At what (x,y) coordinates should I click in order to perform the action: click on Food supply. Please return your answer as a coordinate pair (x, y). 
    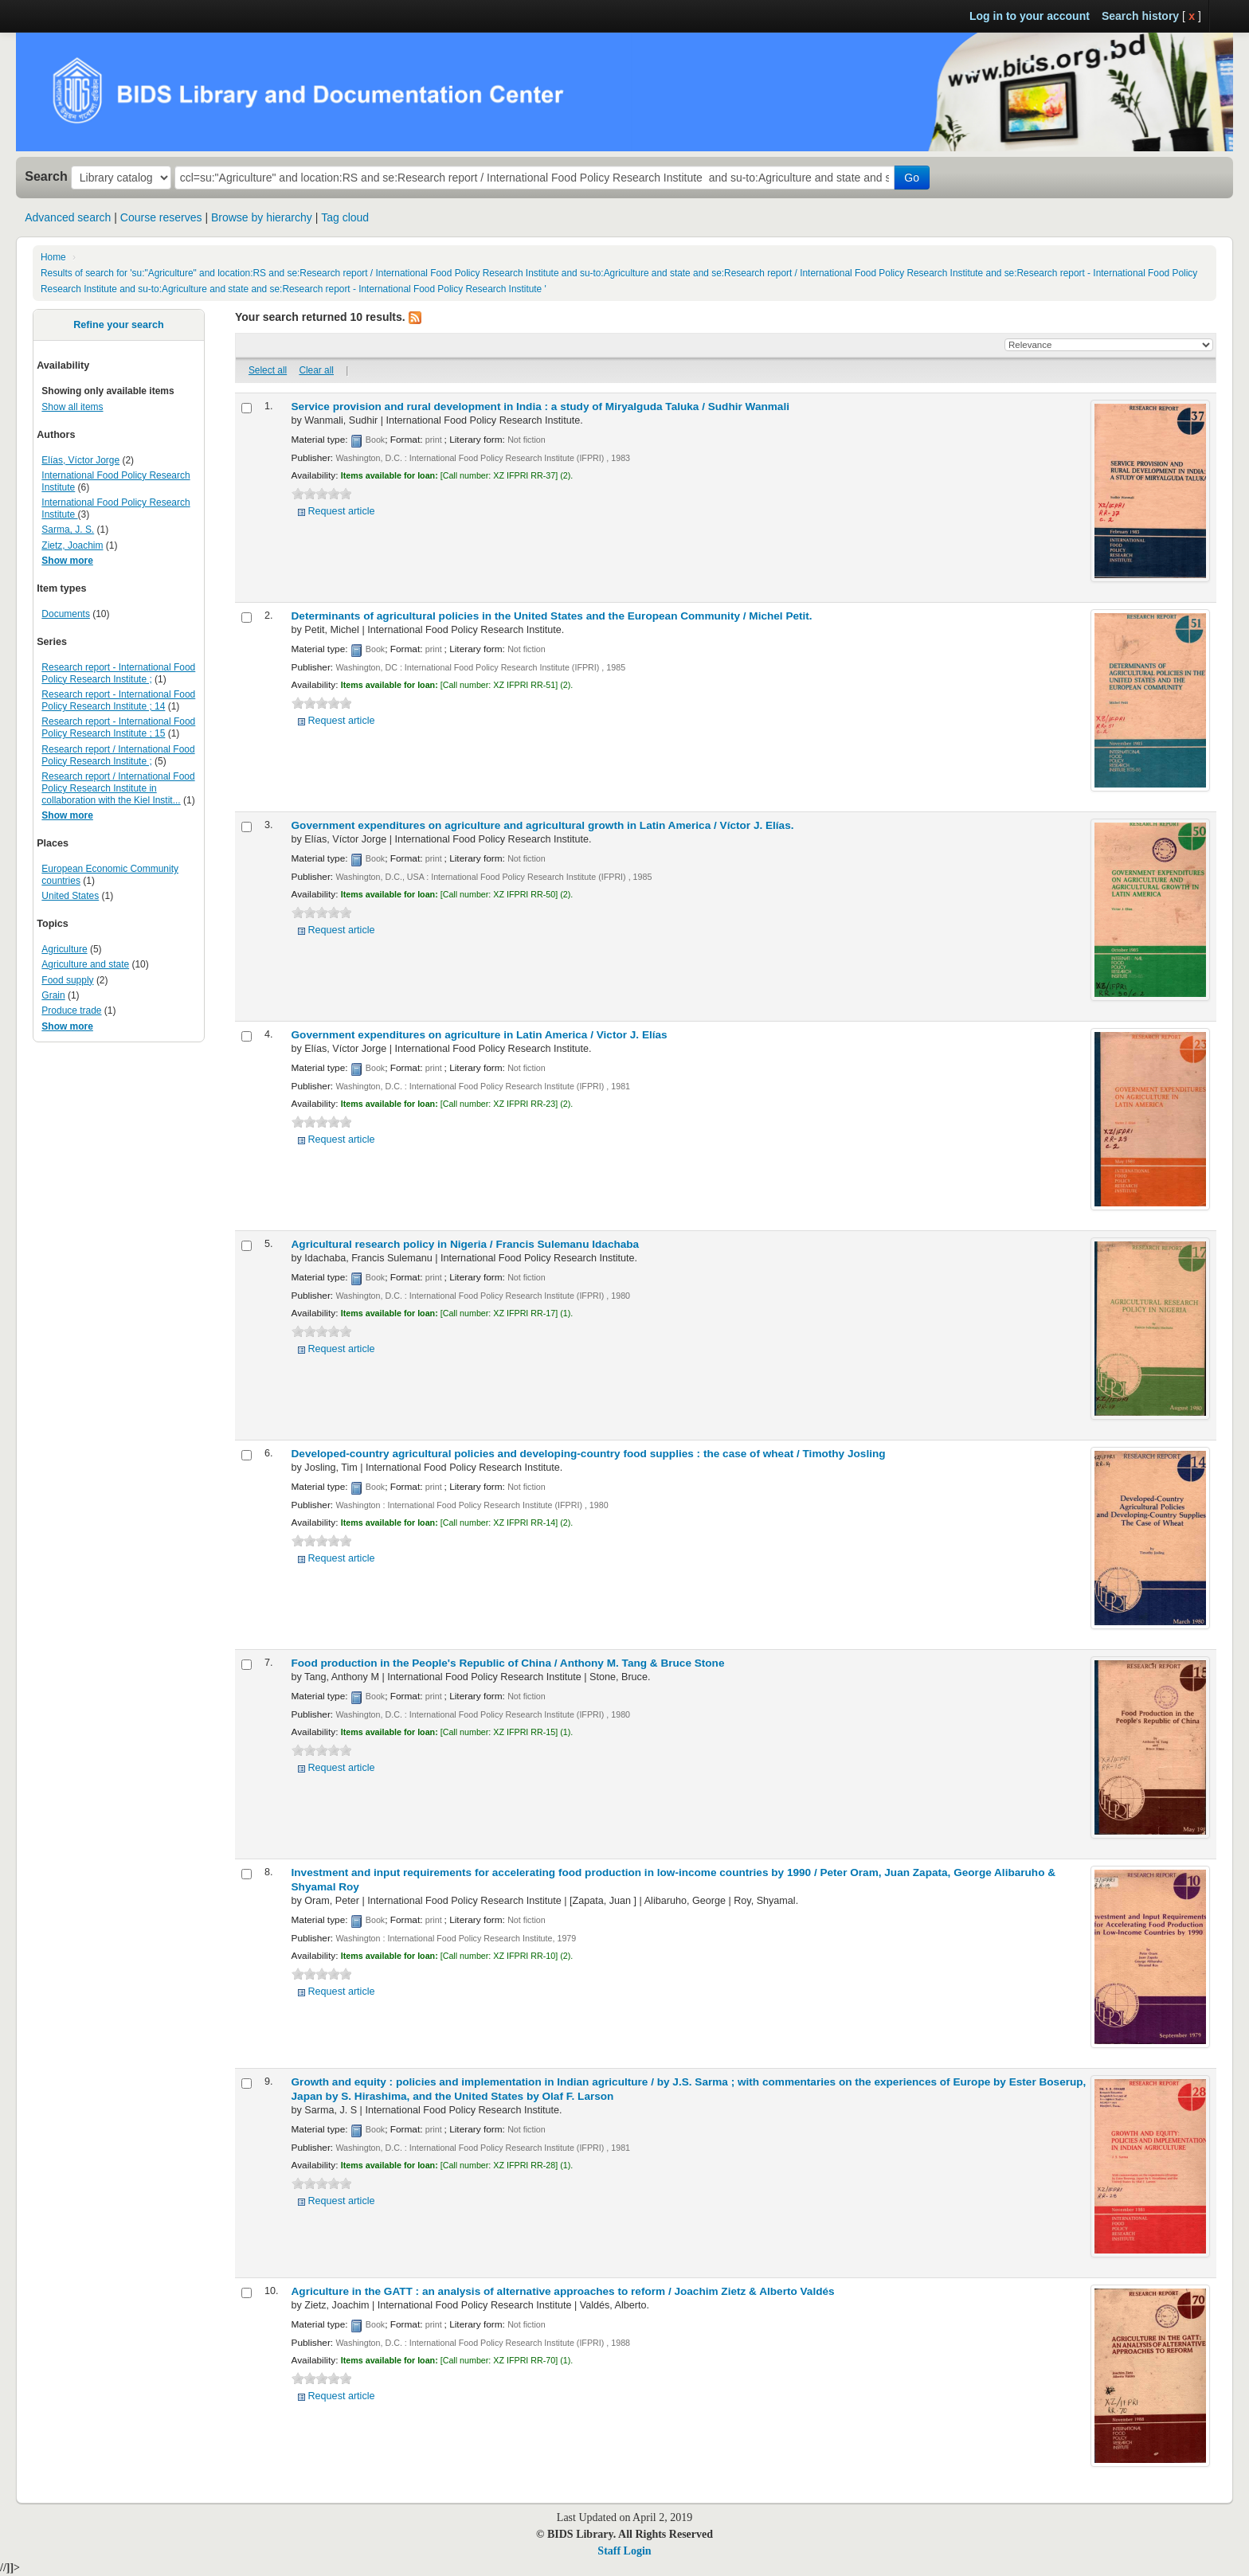
    Looking at the image, I should click on (67, 980).